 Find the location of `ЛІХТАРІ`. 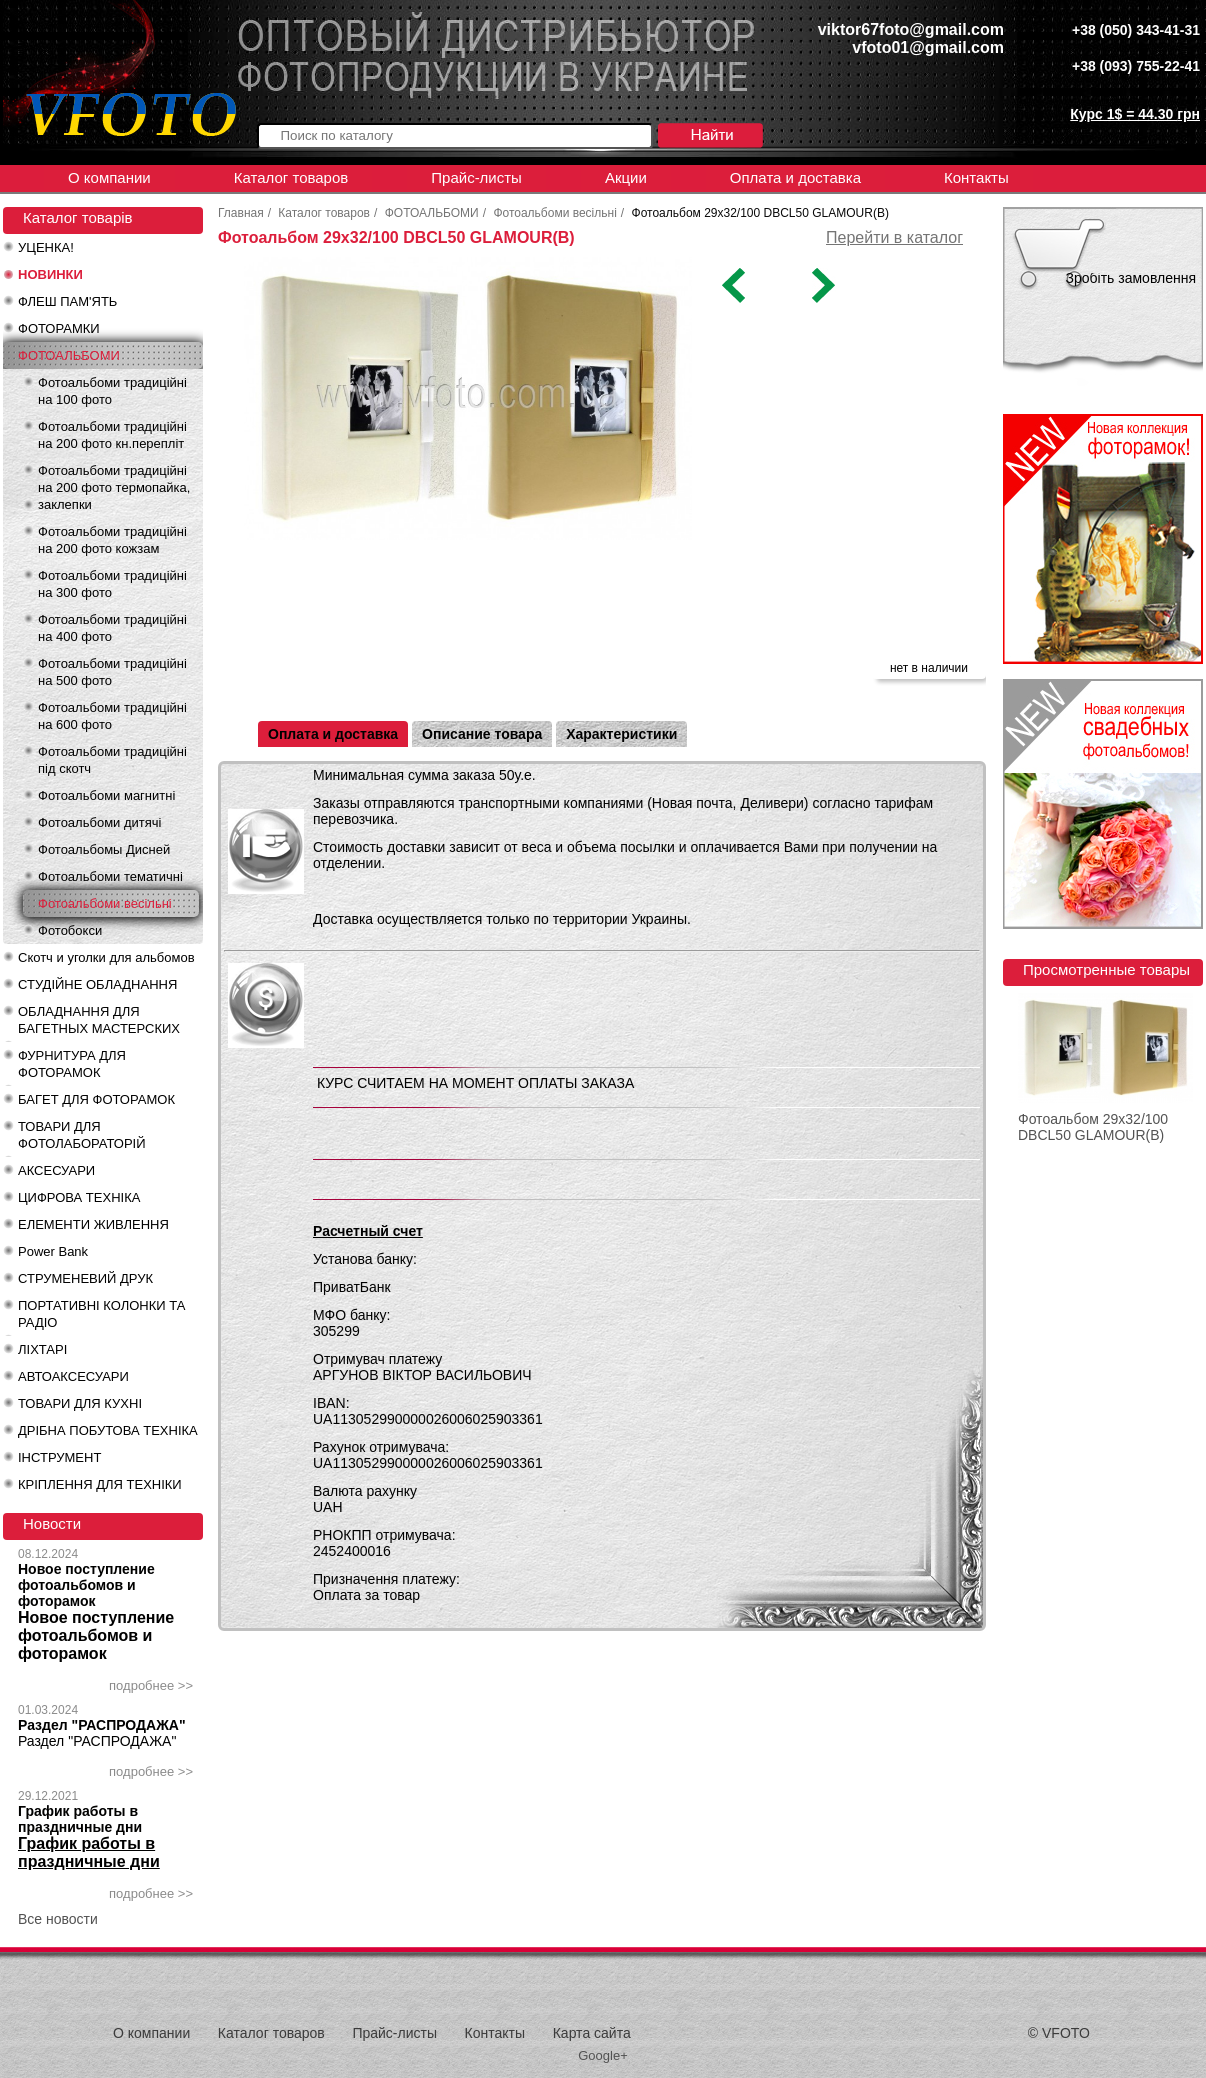

ЛІХТАРІ is located at coordinates (42, 1349).